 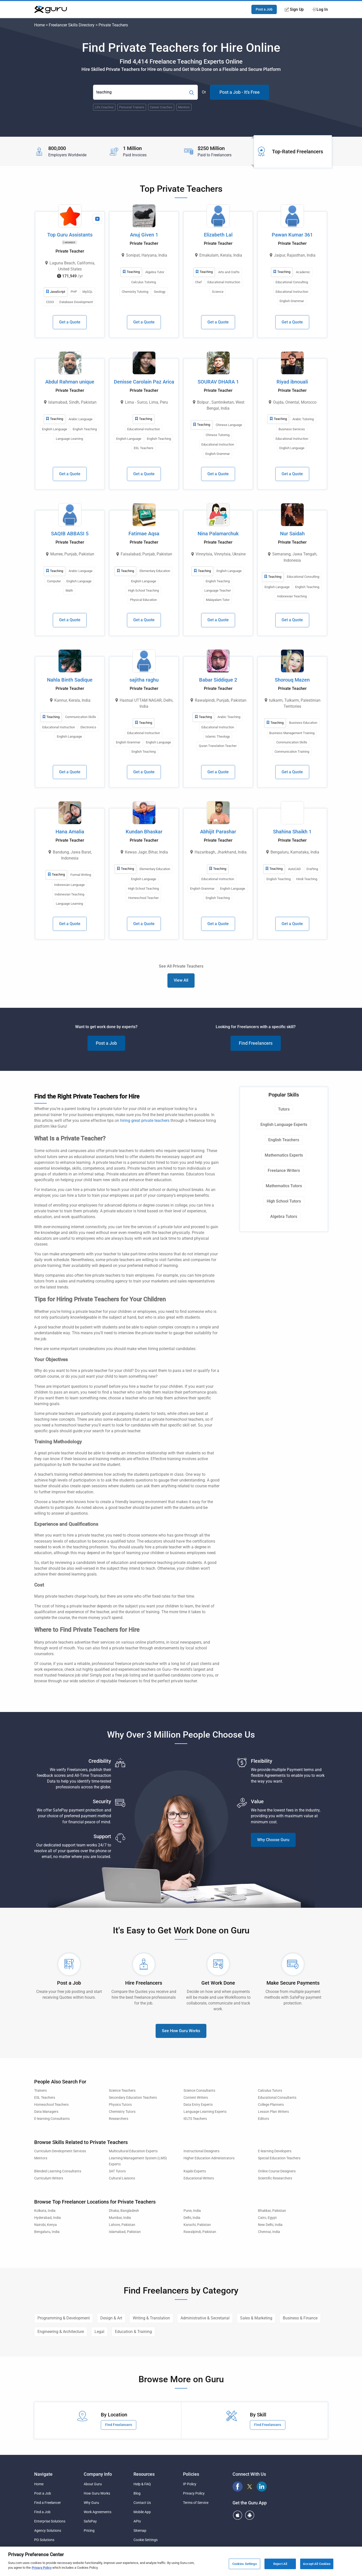 I want to click on Cookies Settings, so click(x=244, y=2564).